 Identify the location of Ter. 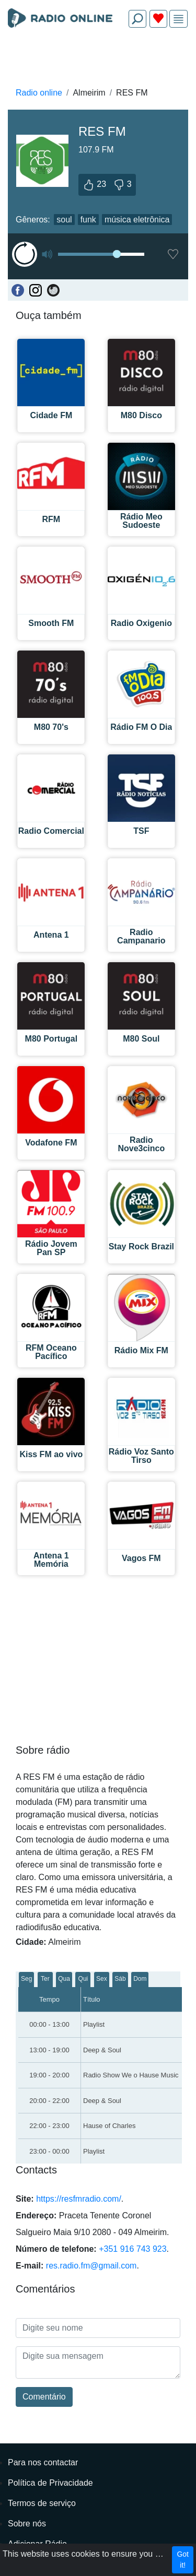
(45, 1978).